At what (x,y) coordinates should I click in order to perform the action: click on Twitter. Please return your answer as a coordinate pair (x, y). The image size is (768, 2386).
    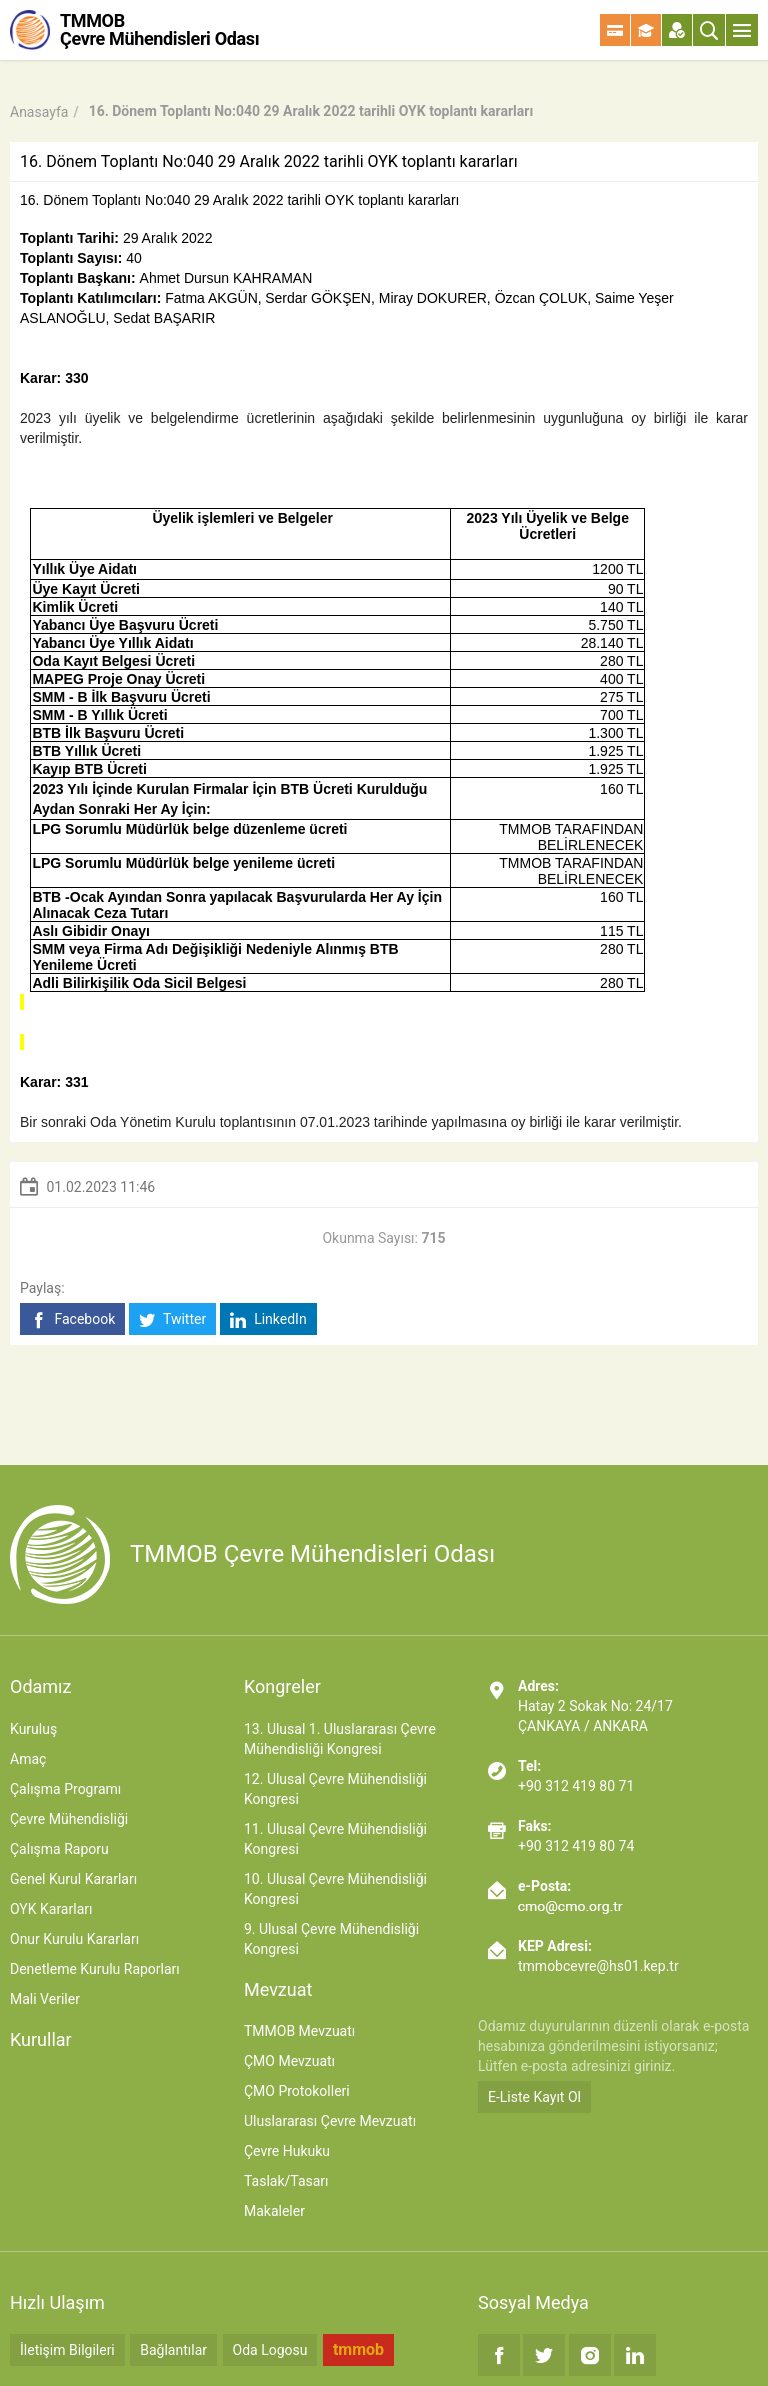
    Looking at the image, I should click on (172, 1319).